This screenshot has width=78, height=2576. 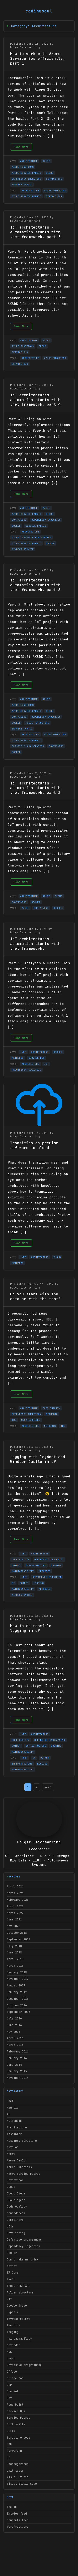 I want to click on DataBinding, so click(x=16, y=2233).